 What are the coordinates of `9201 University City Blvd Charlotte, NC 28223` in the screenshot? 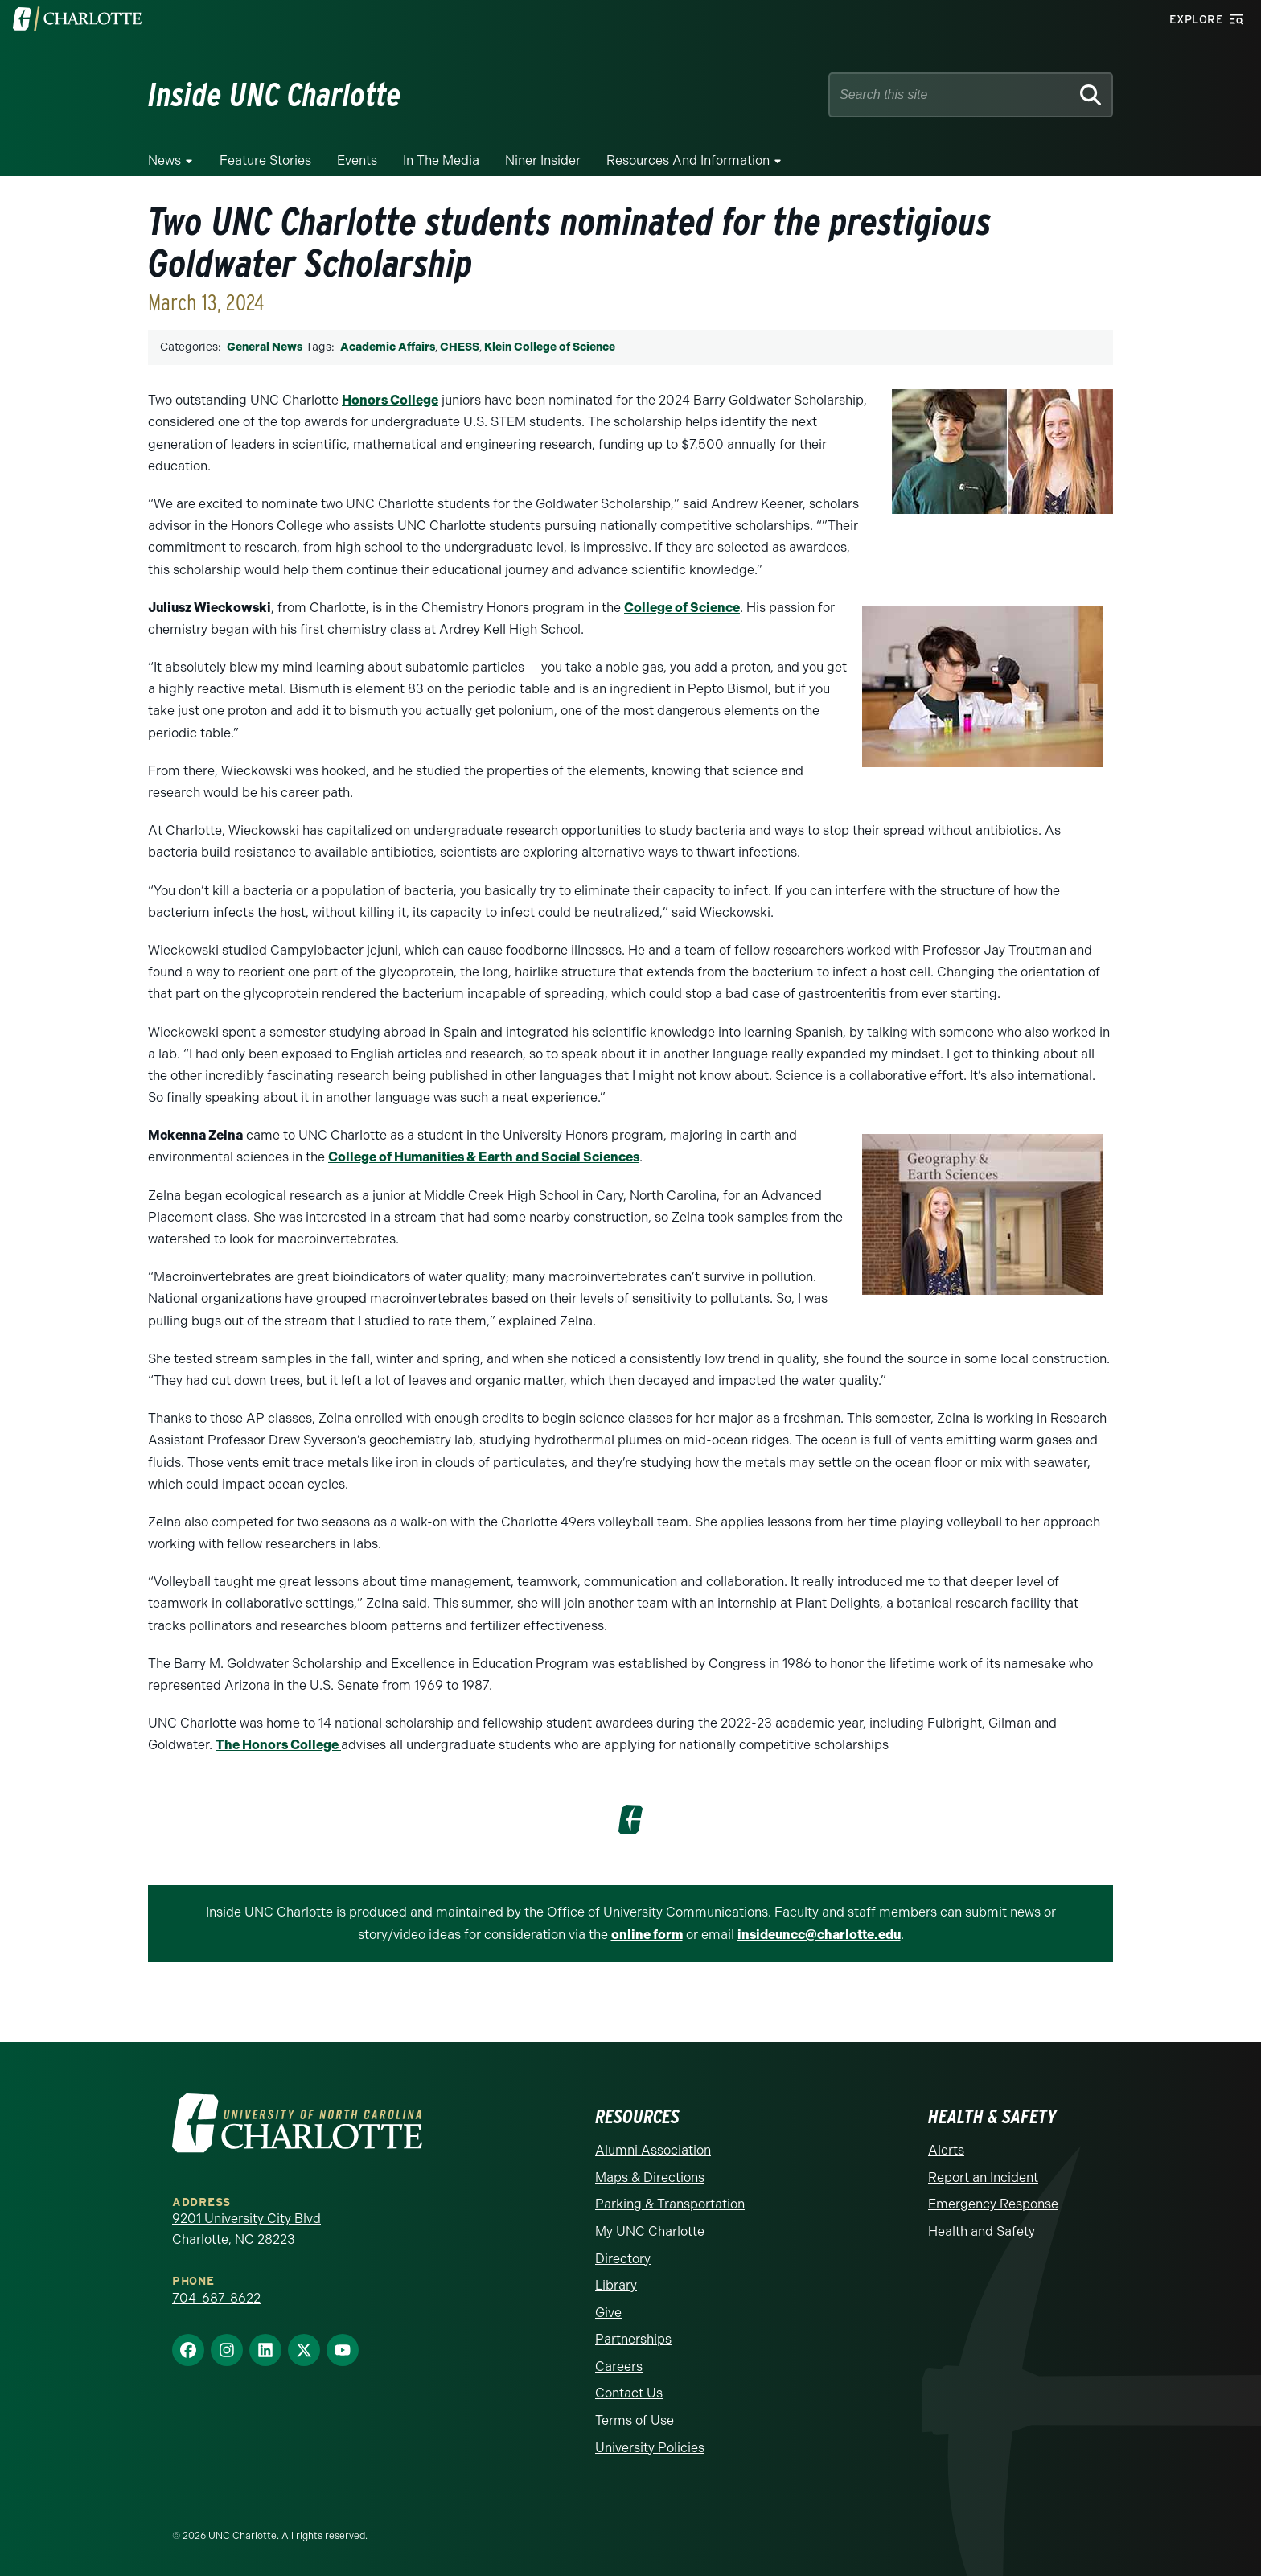 It's located at (246, 2229).